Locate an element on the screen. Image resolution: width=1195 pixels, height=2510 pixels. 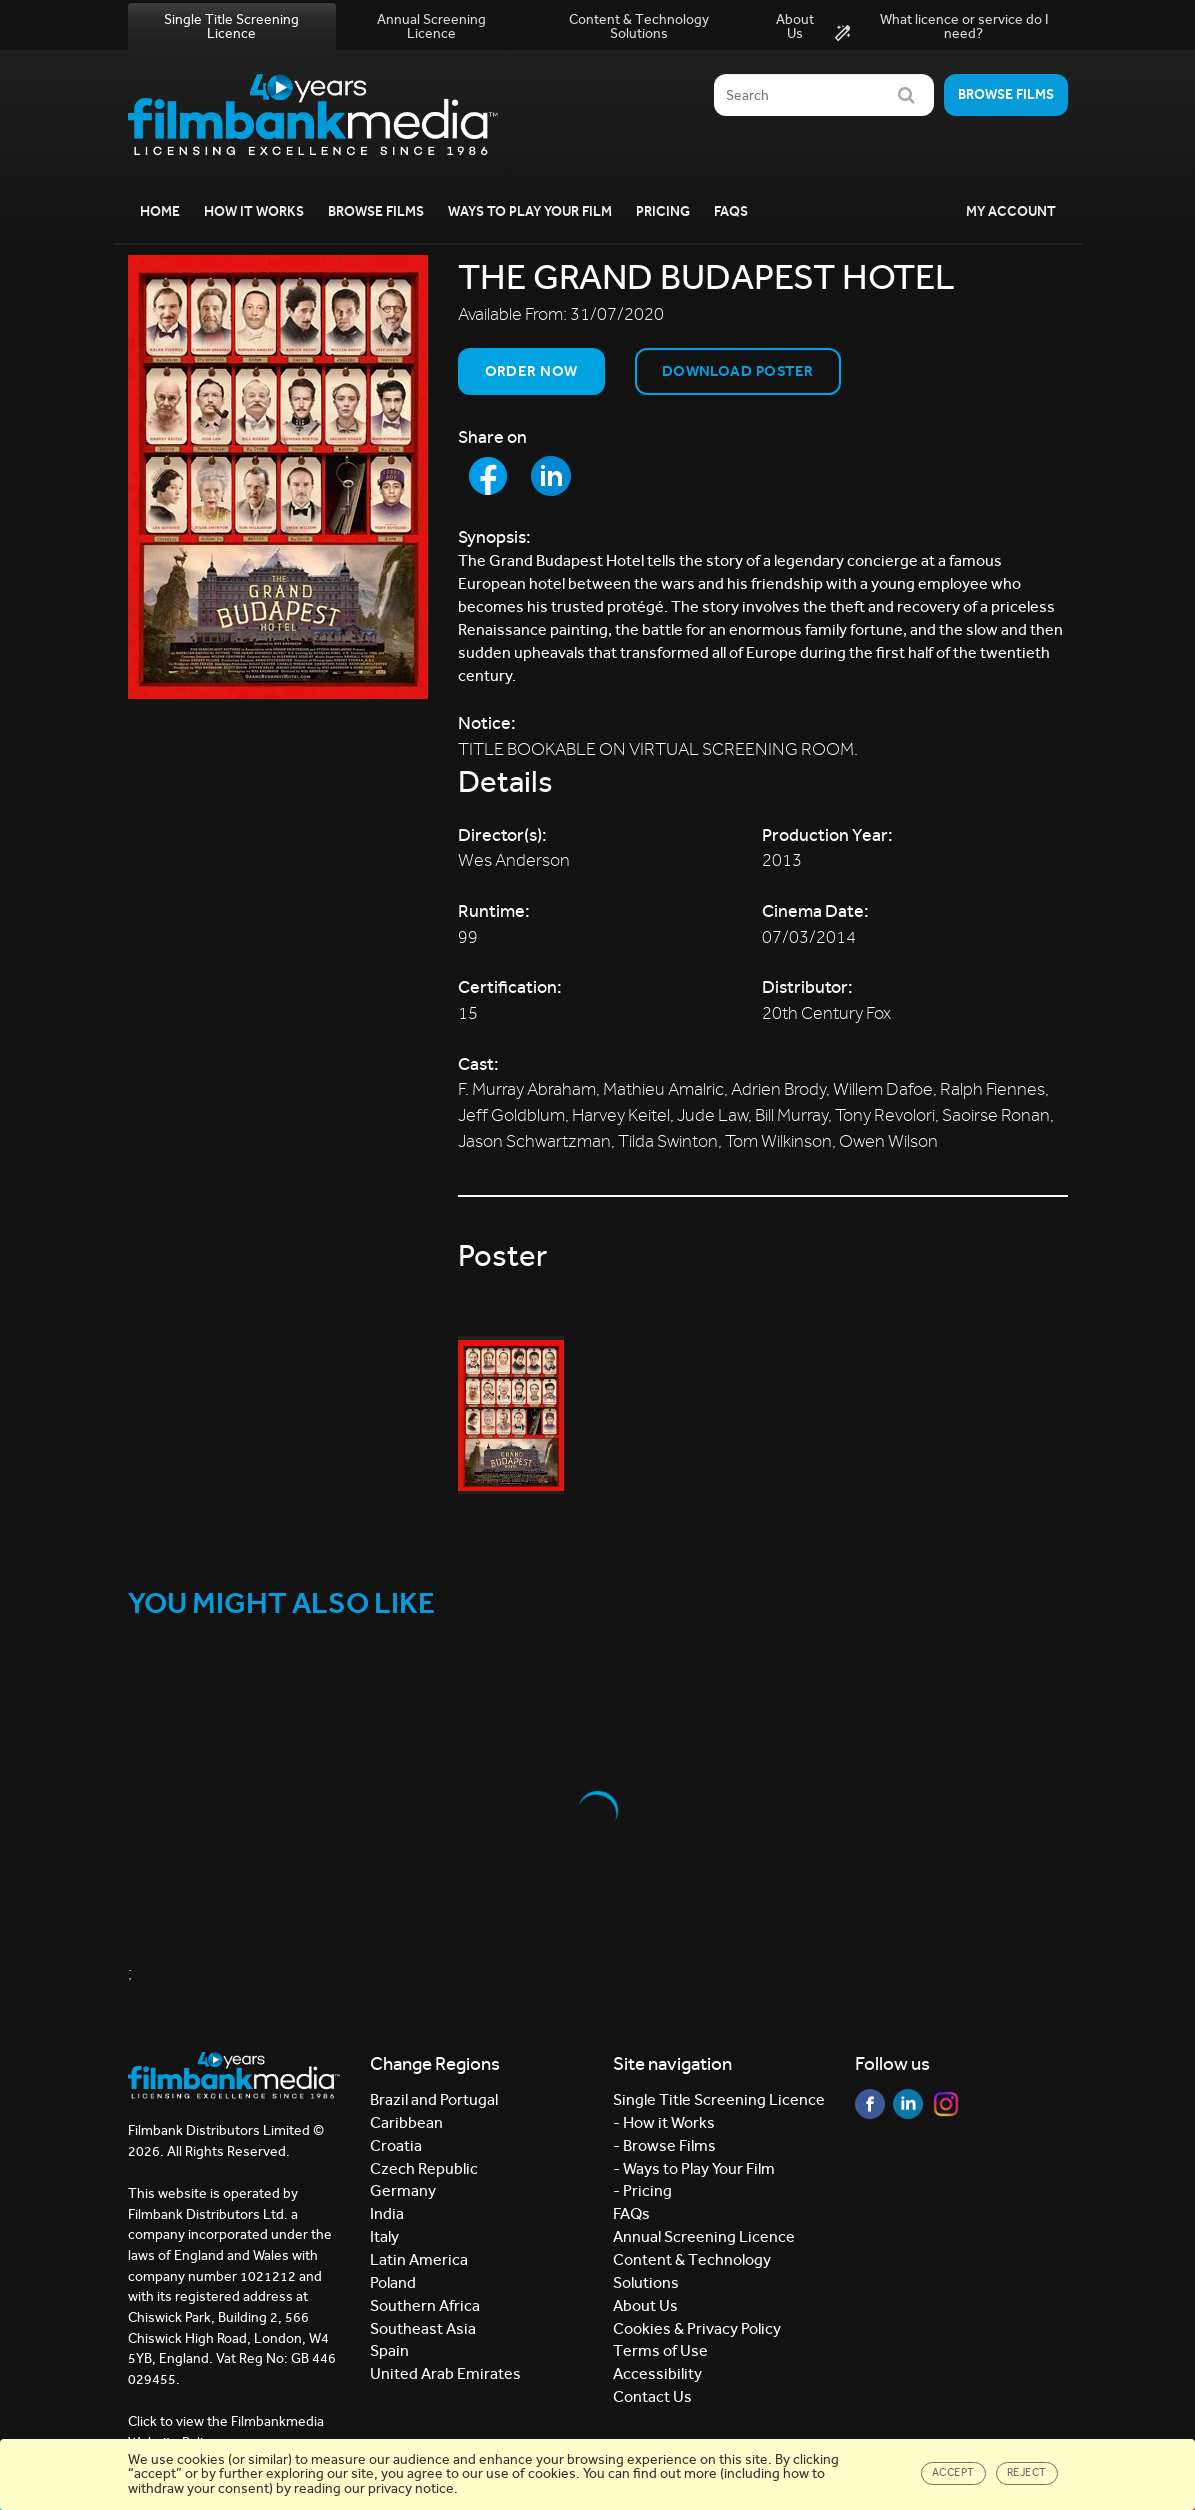
[Share to Facebook] is located at coordinates (488, 476).